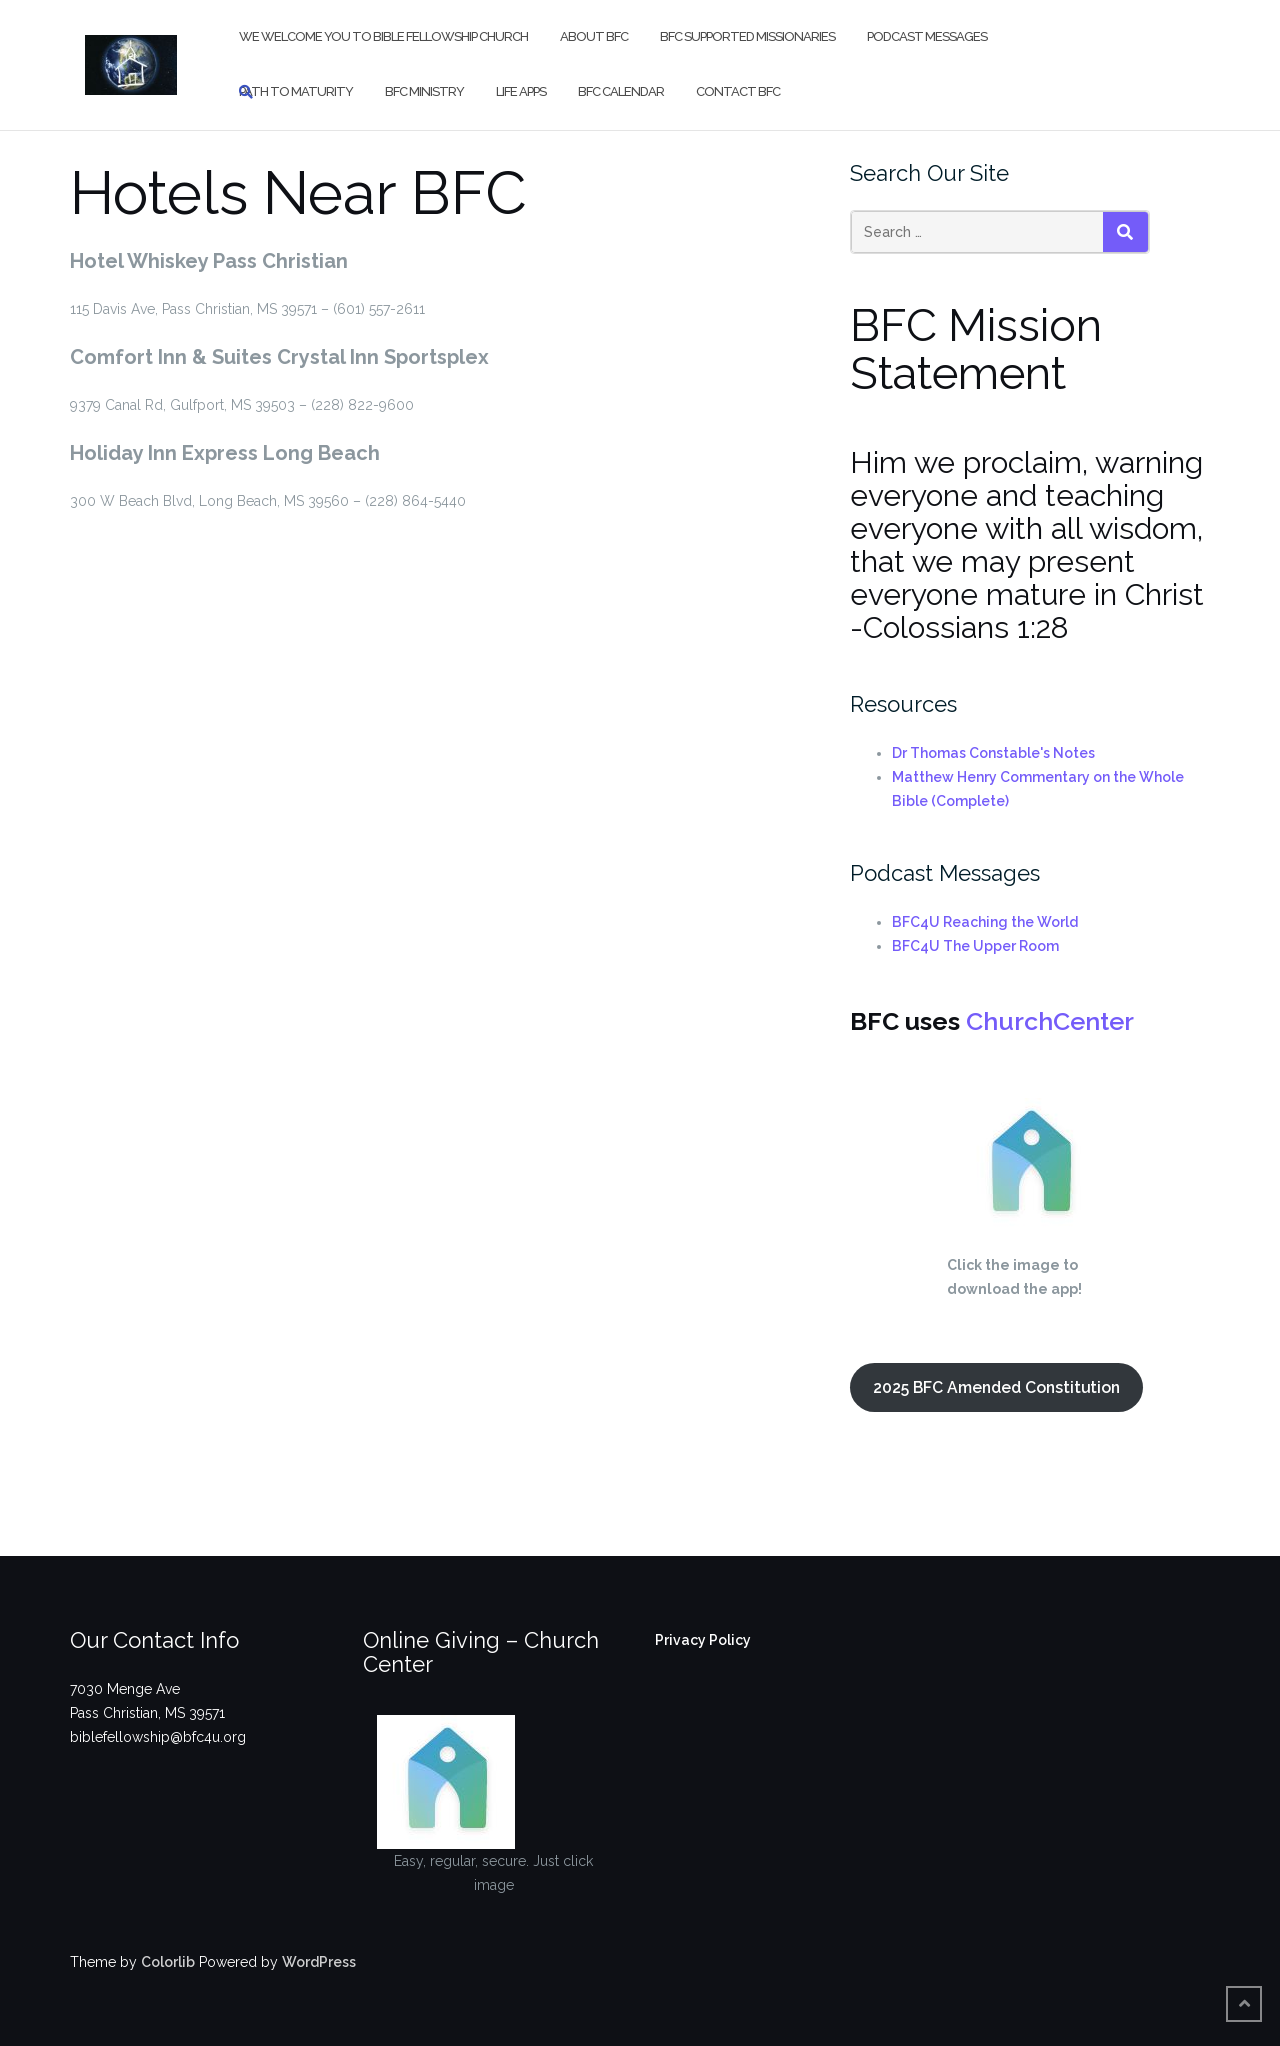 The width and height of the screenshot is (1280, 2046). What do you see at coordinates (1050, 1021) in the screenshot?
I see `ChurchCenter` at bounding box center [1050, 1021].